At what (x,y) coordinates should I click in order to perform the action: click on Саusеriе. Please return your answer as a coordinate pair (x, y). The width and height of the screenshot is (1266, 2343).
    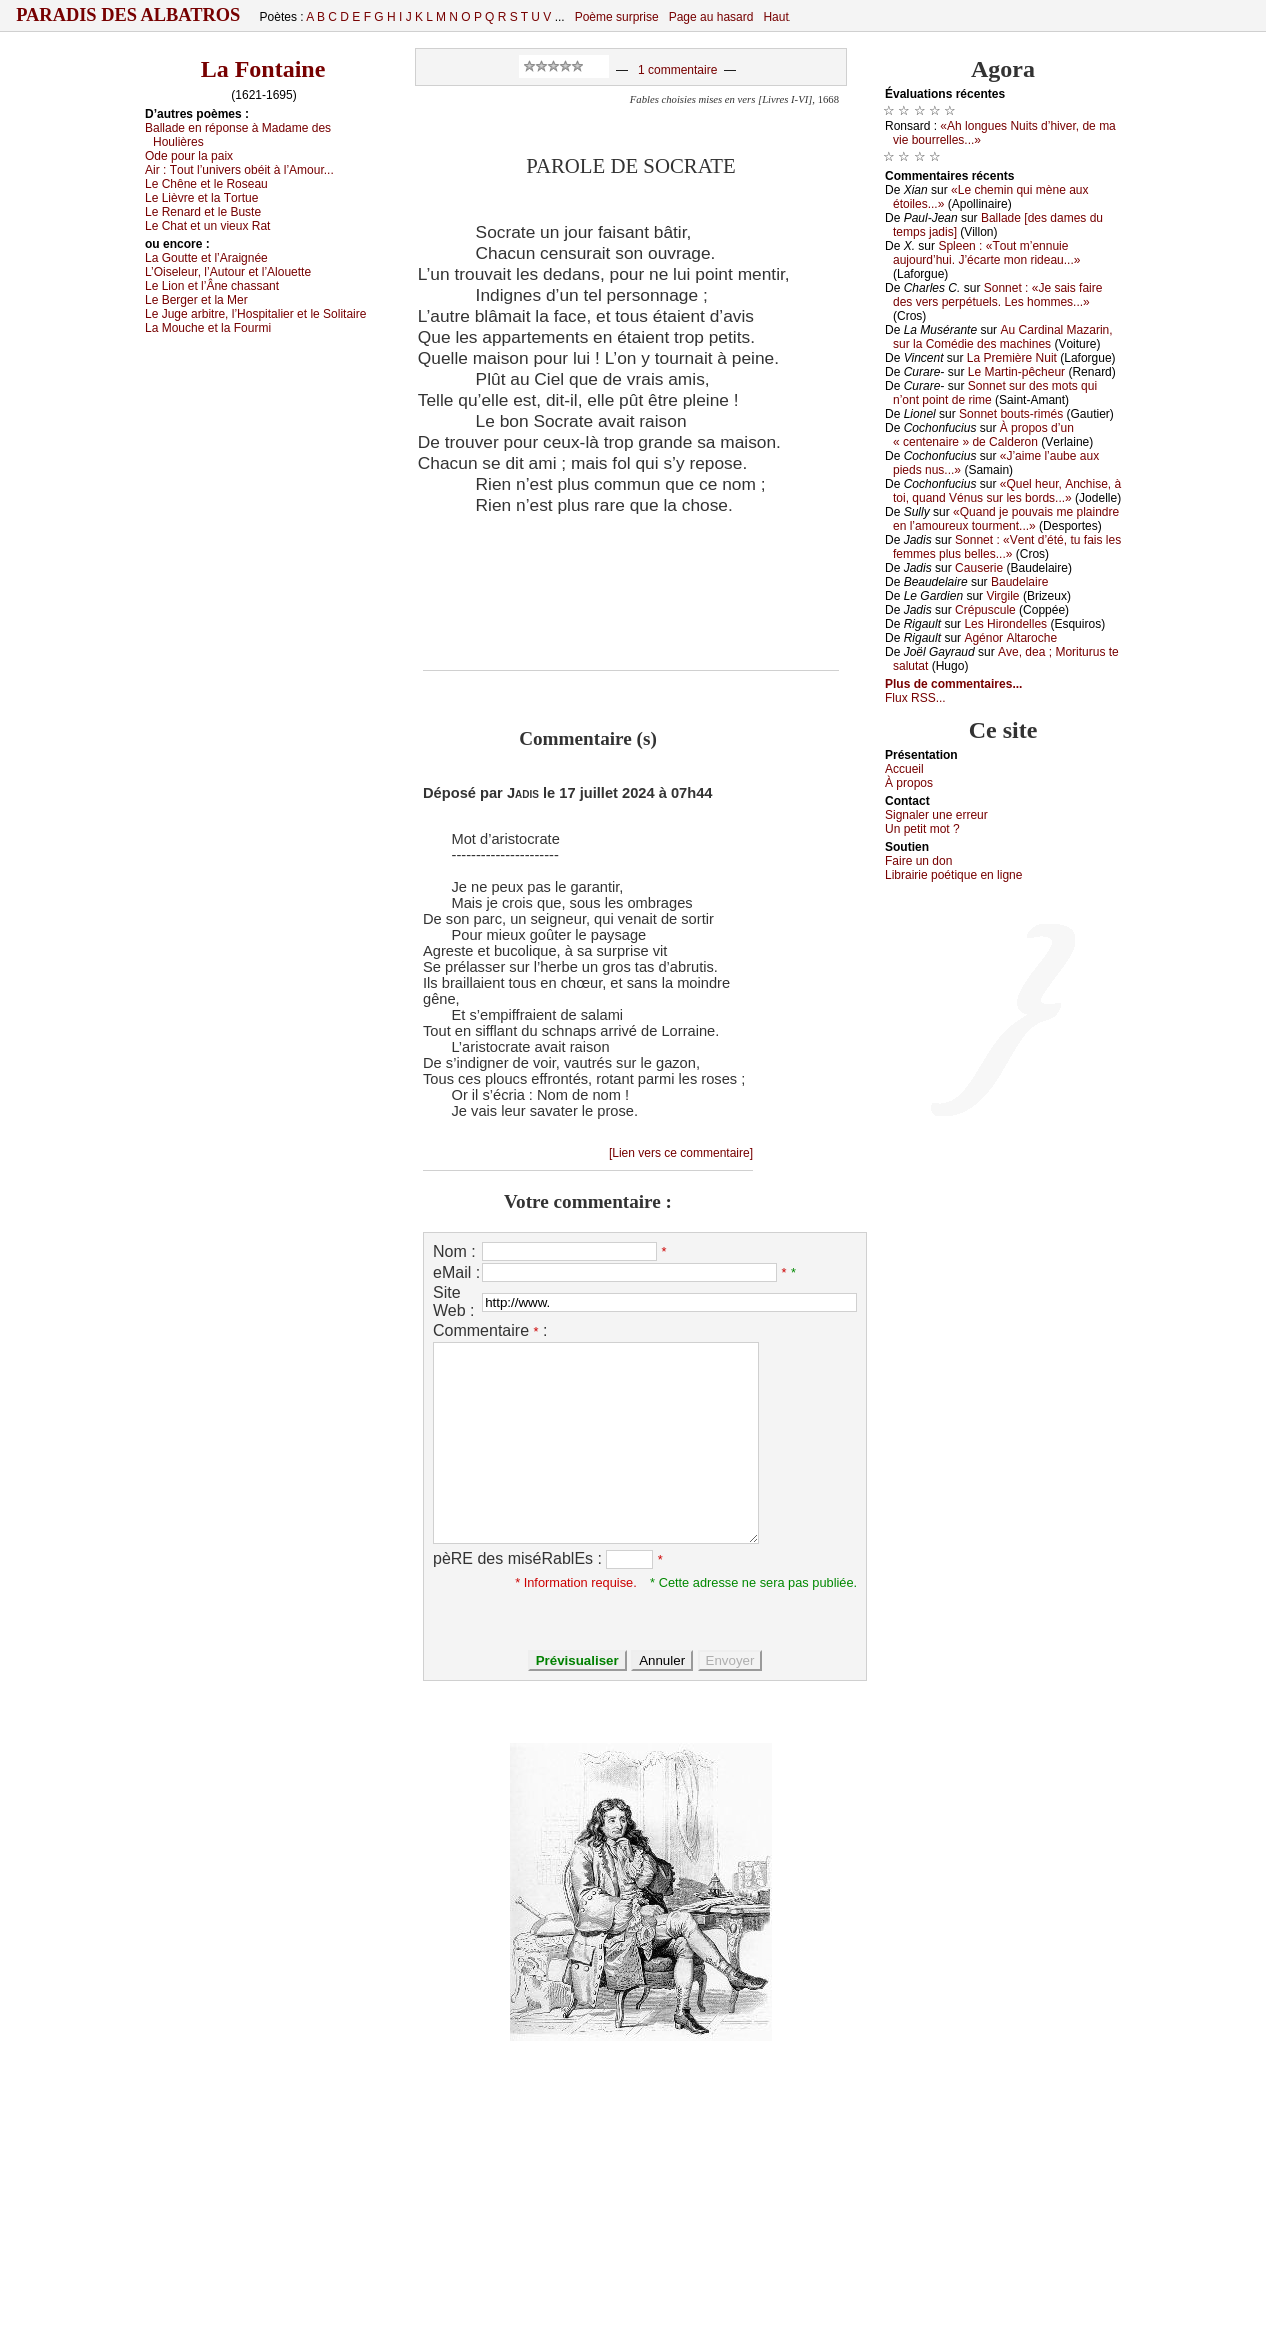
    Looking at the image, I should click on (979, 568).